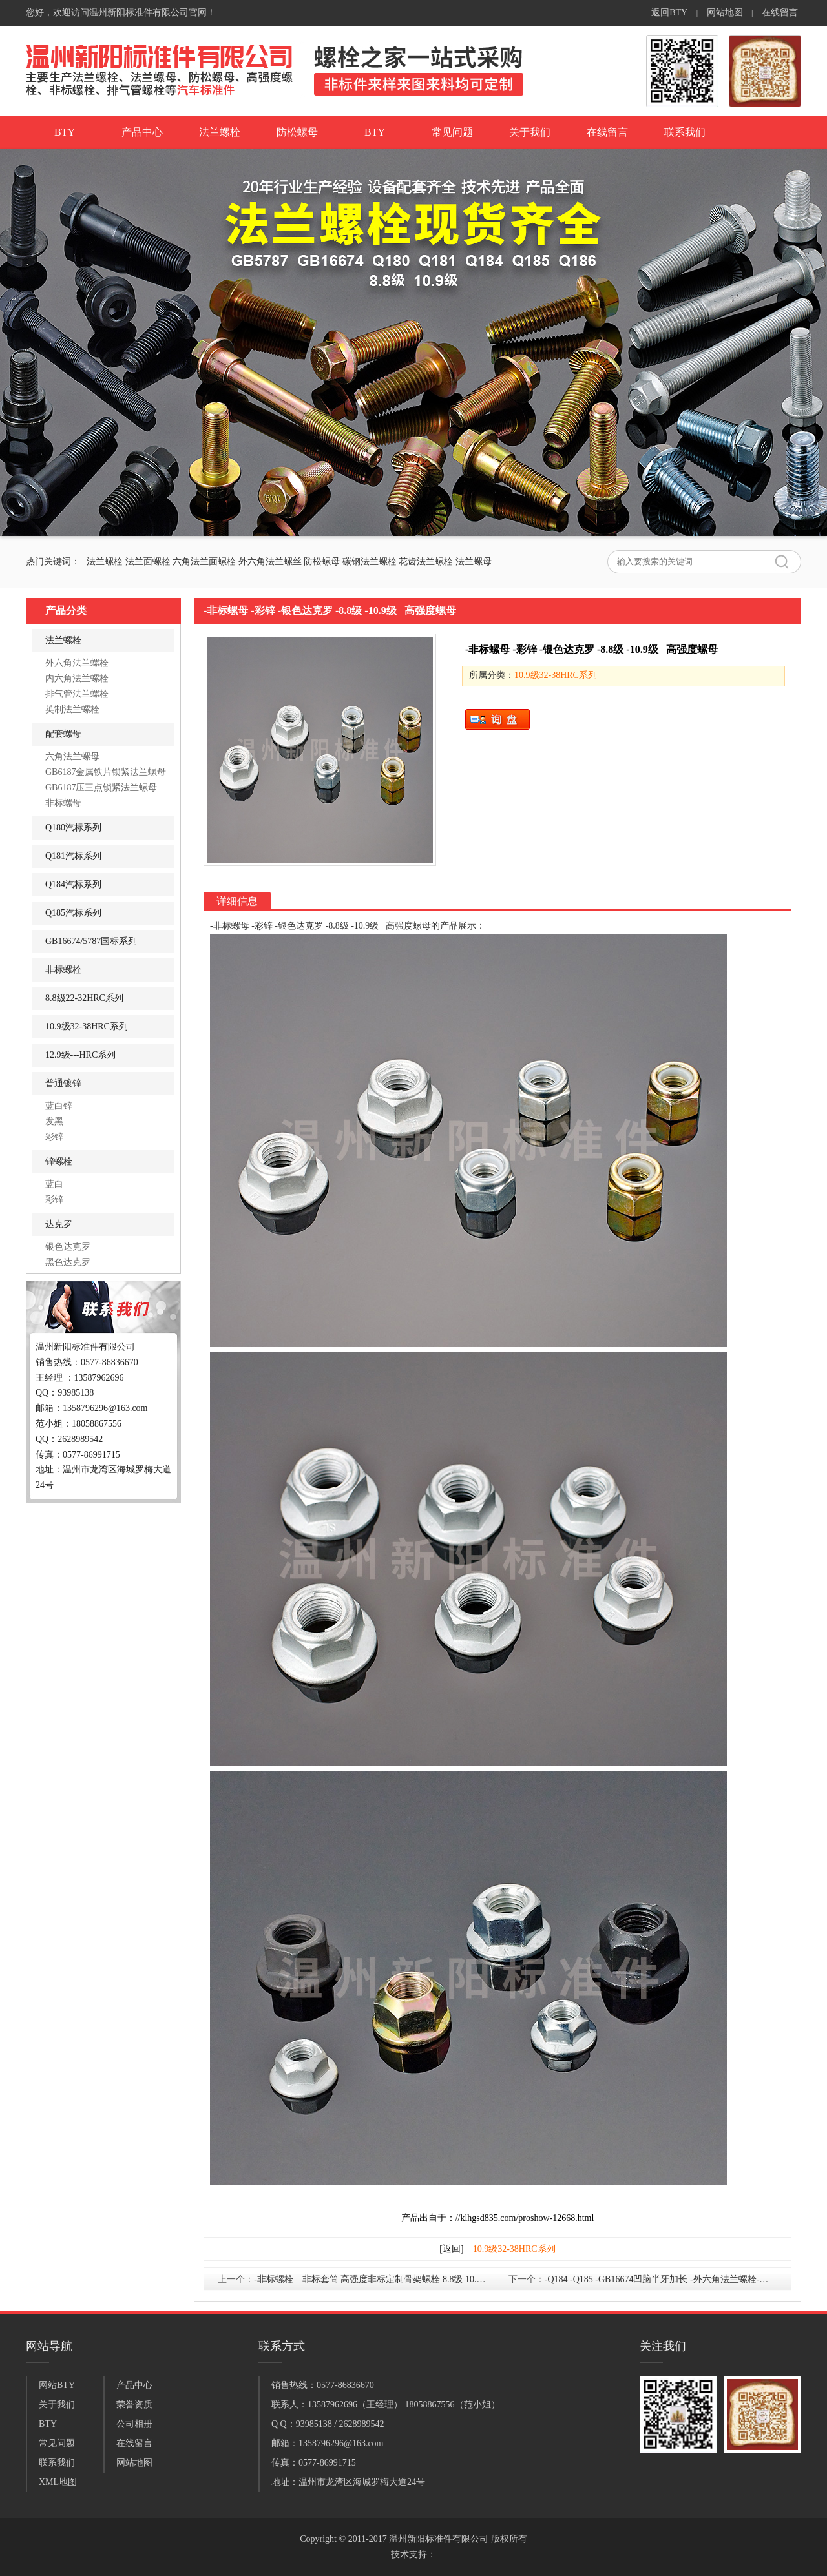 This screenshot has height=2576, width=827. I want to click on 产品中心, so click(142, 132).